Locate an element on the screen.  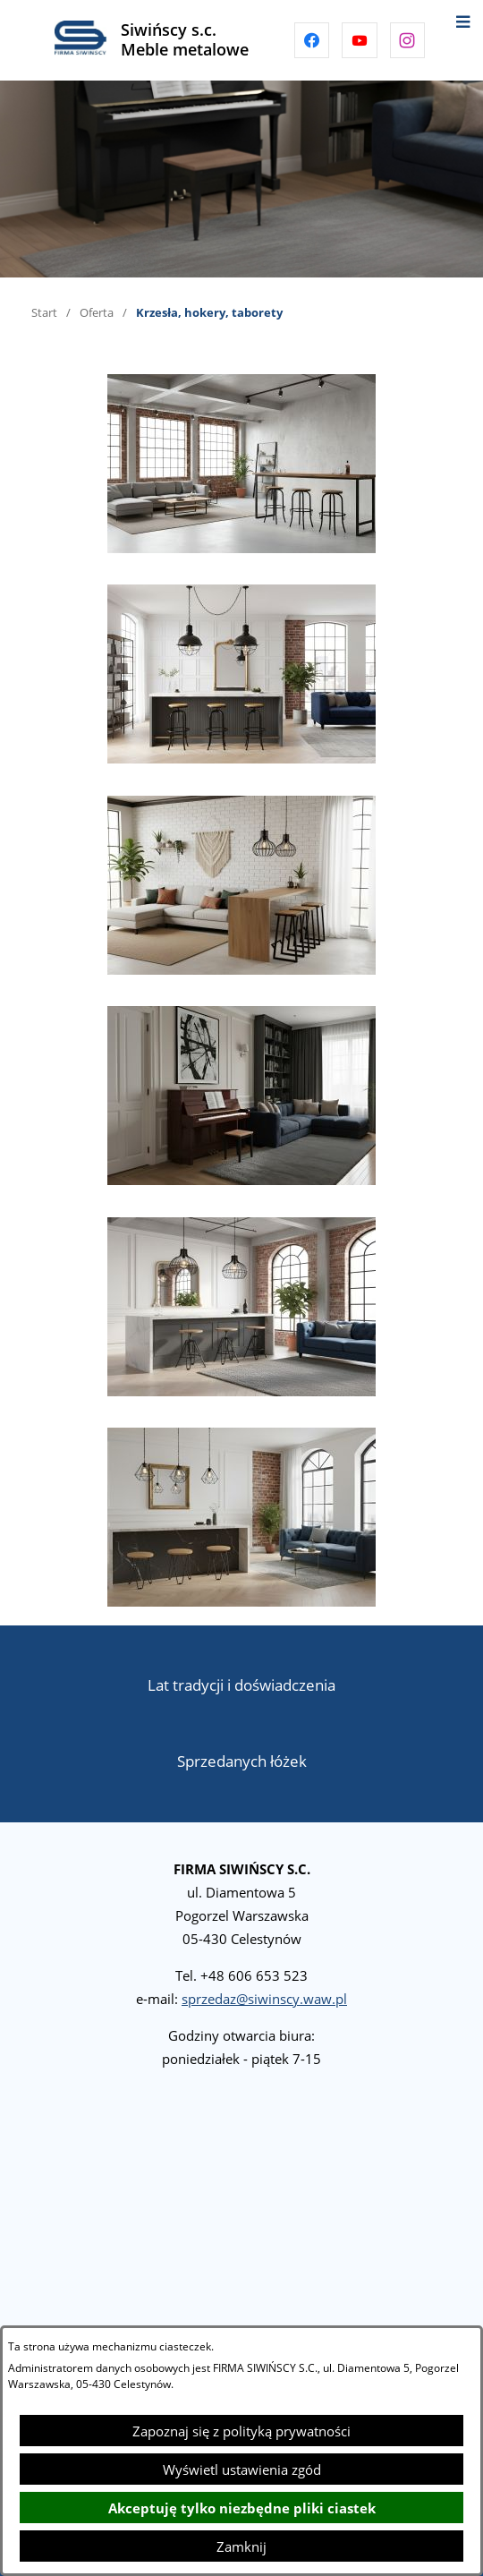
sprzedaz@siwinscy.waw.pl is located at coordinates (264, 1999).